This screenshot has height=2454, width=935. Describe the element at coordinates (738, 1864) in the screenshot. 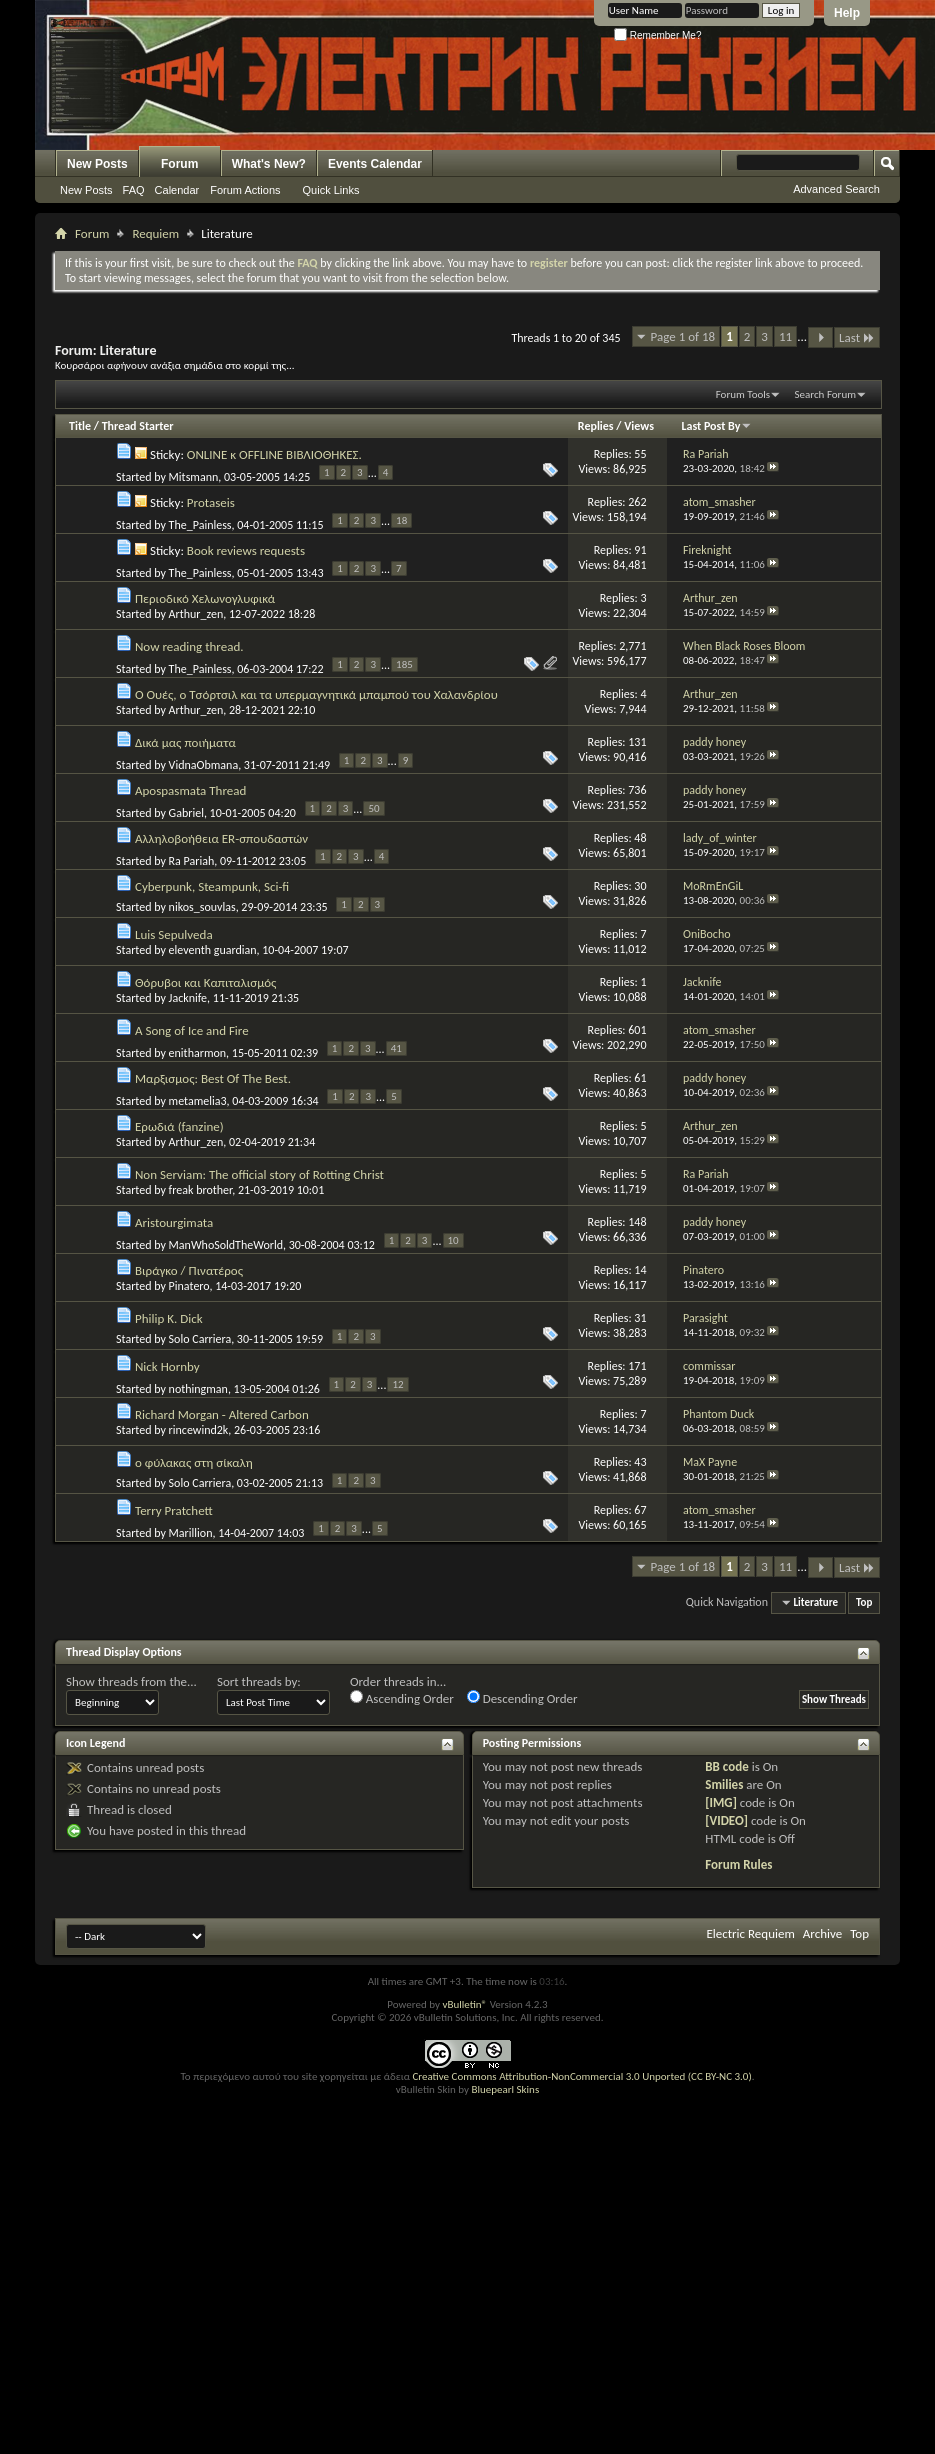

I see `Forum Rules` at that location.